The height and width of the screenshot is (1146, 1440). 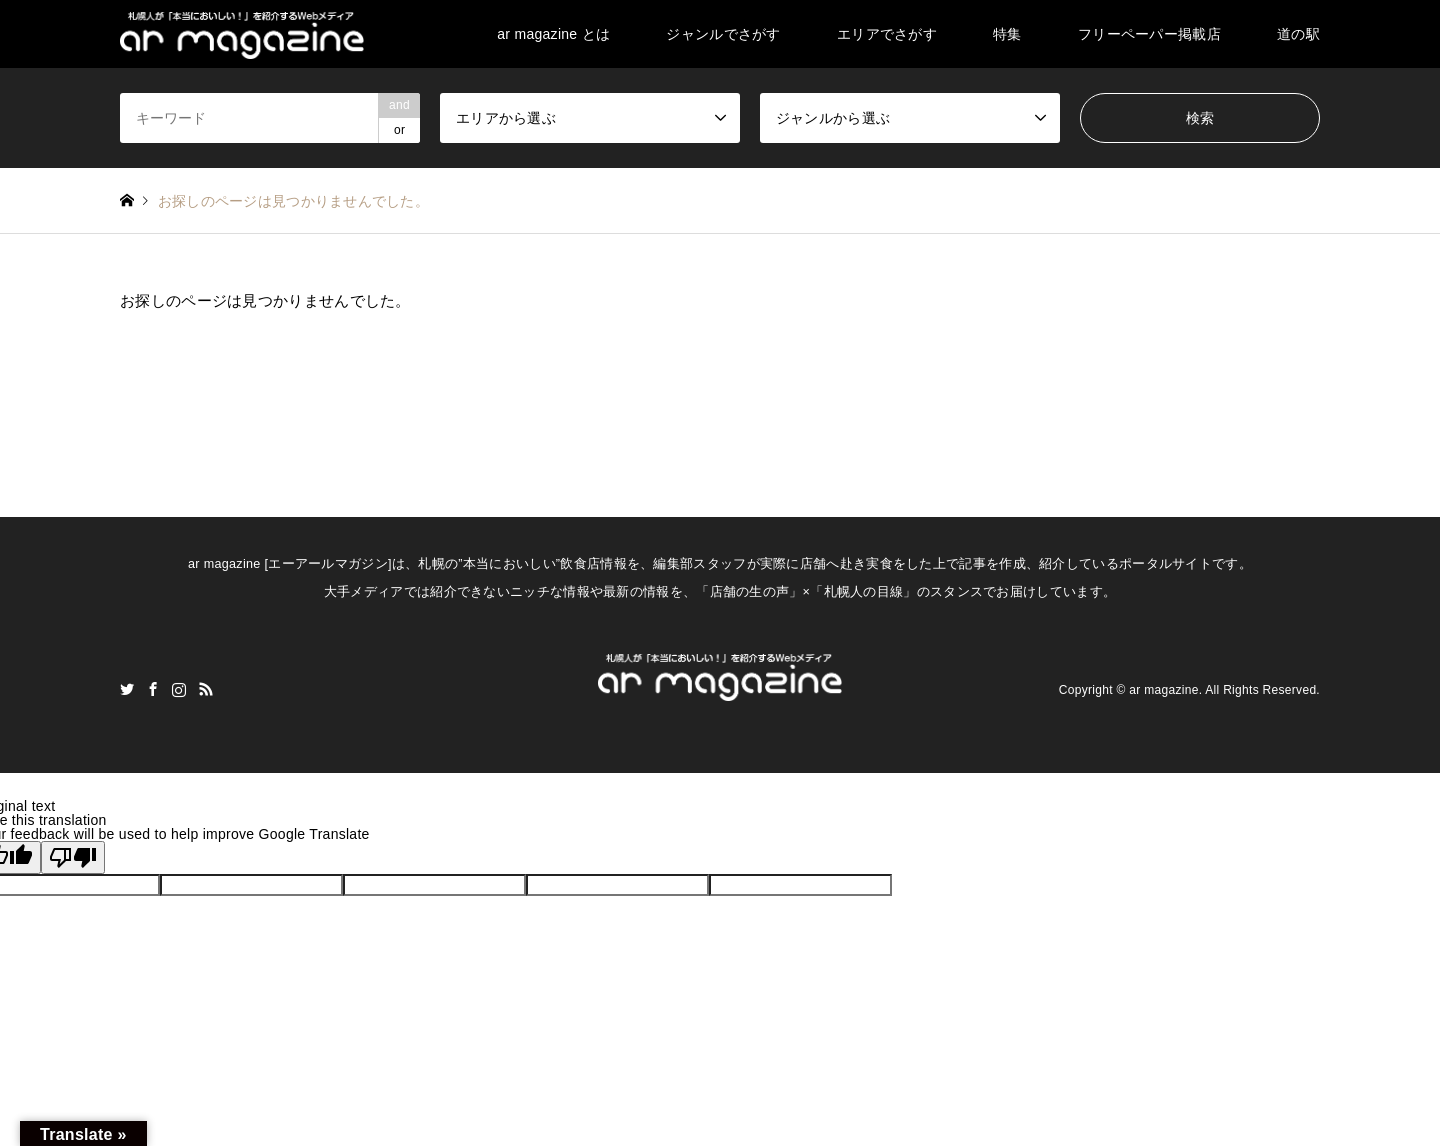 I want to click on Instagram, so click(x=179, y=689).